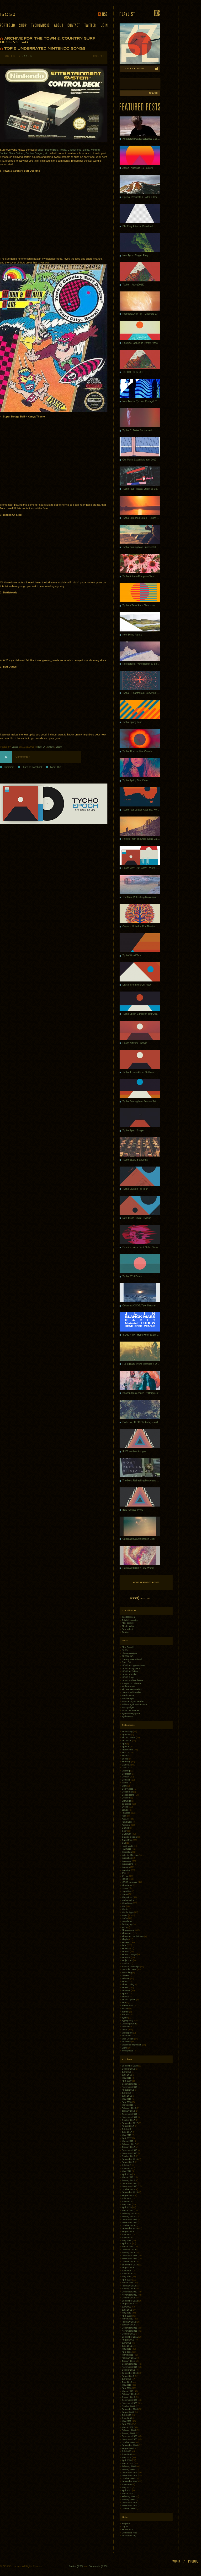 This screenshot has height=2576, width=201. Describe the element at coordinates (128, 2216) in the screenshot. I see `January 2015` at that location.